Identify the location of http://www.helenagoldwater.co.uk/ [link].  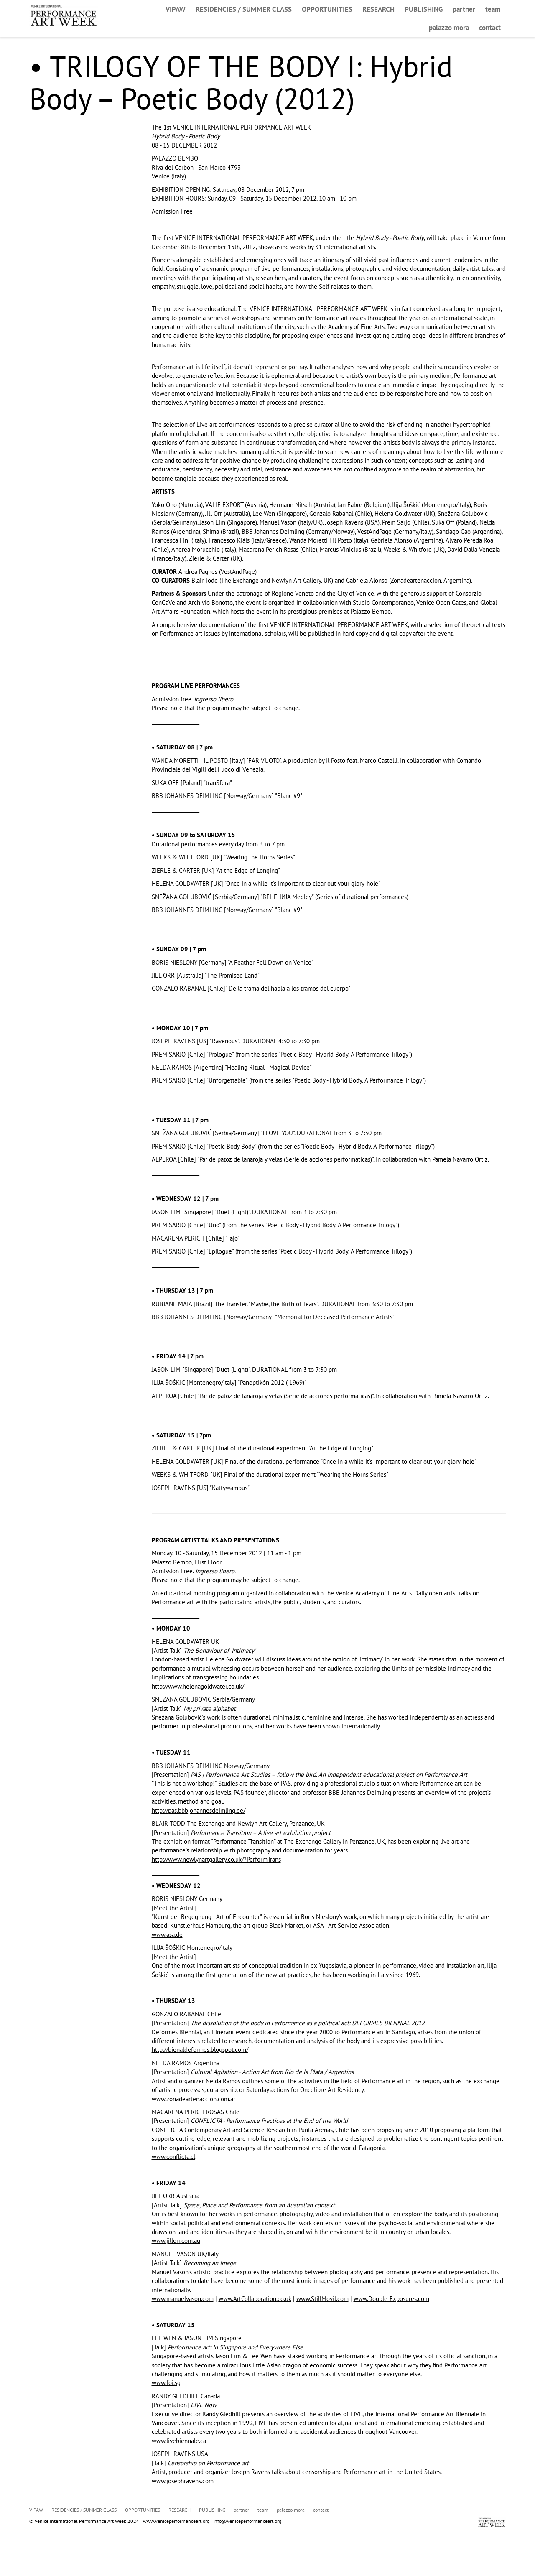
(198, 1686).